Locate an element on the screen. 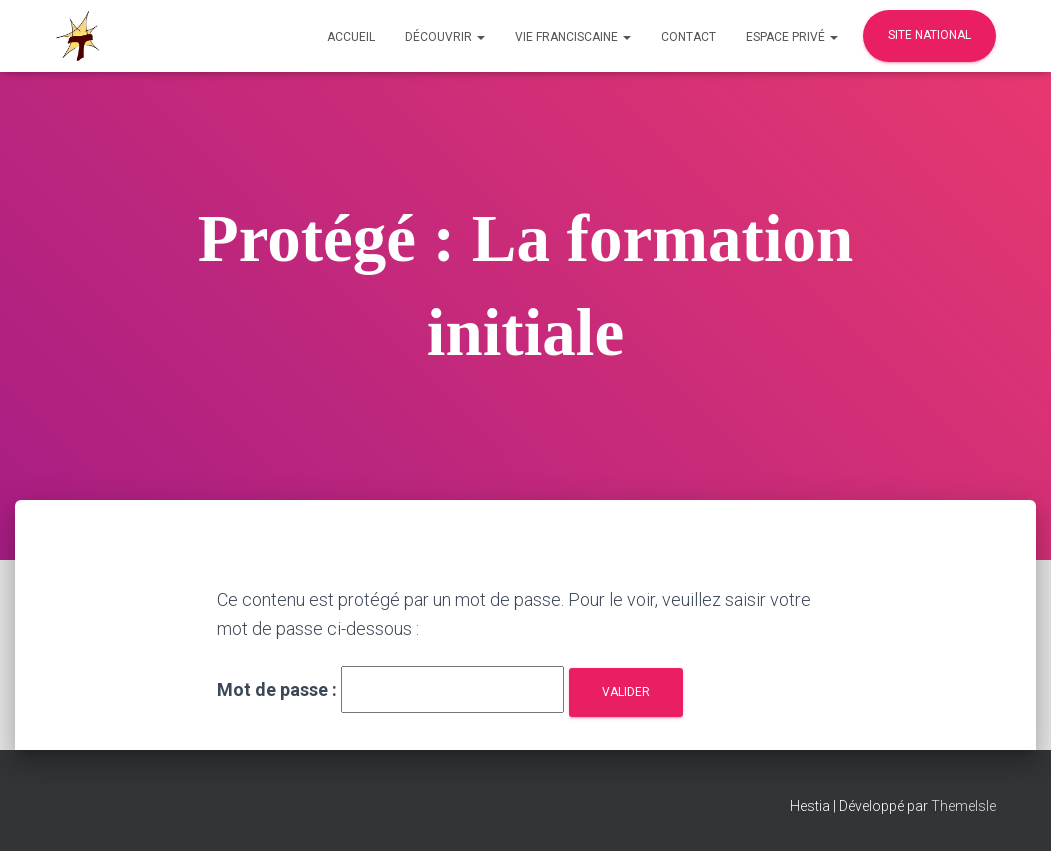 This screenshot has width=1051, height=851. Accueil is located at coordinates (351, 37).